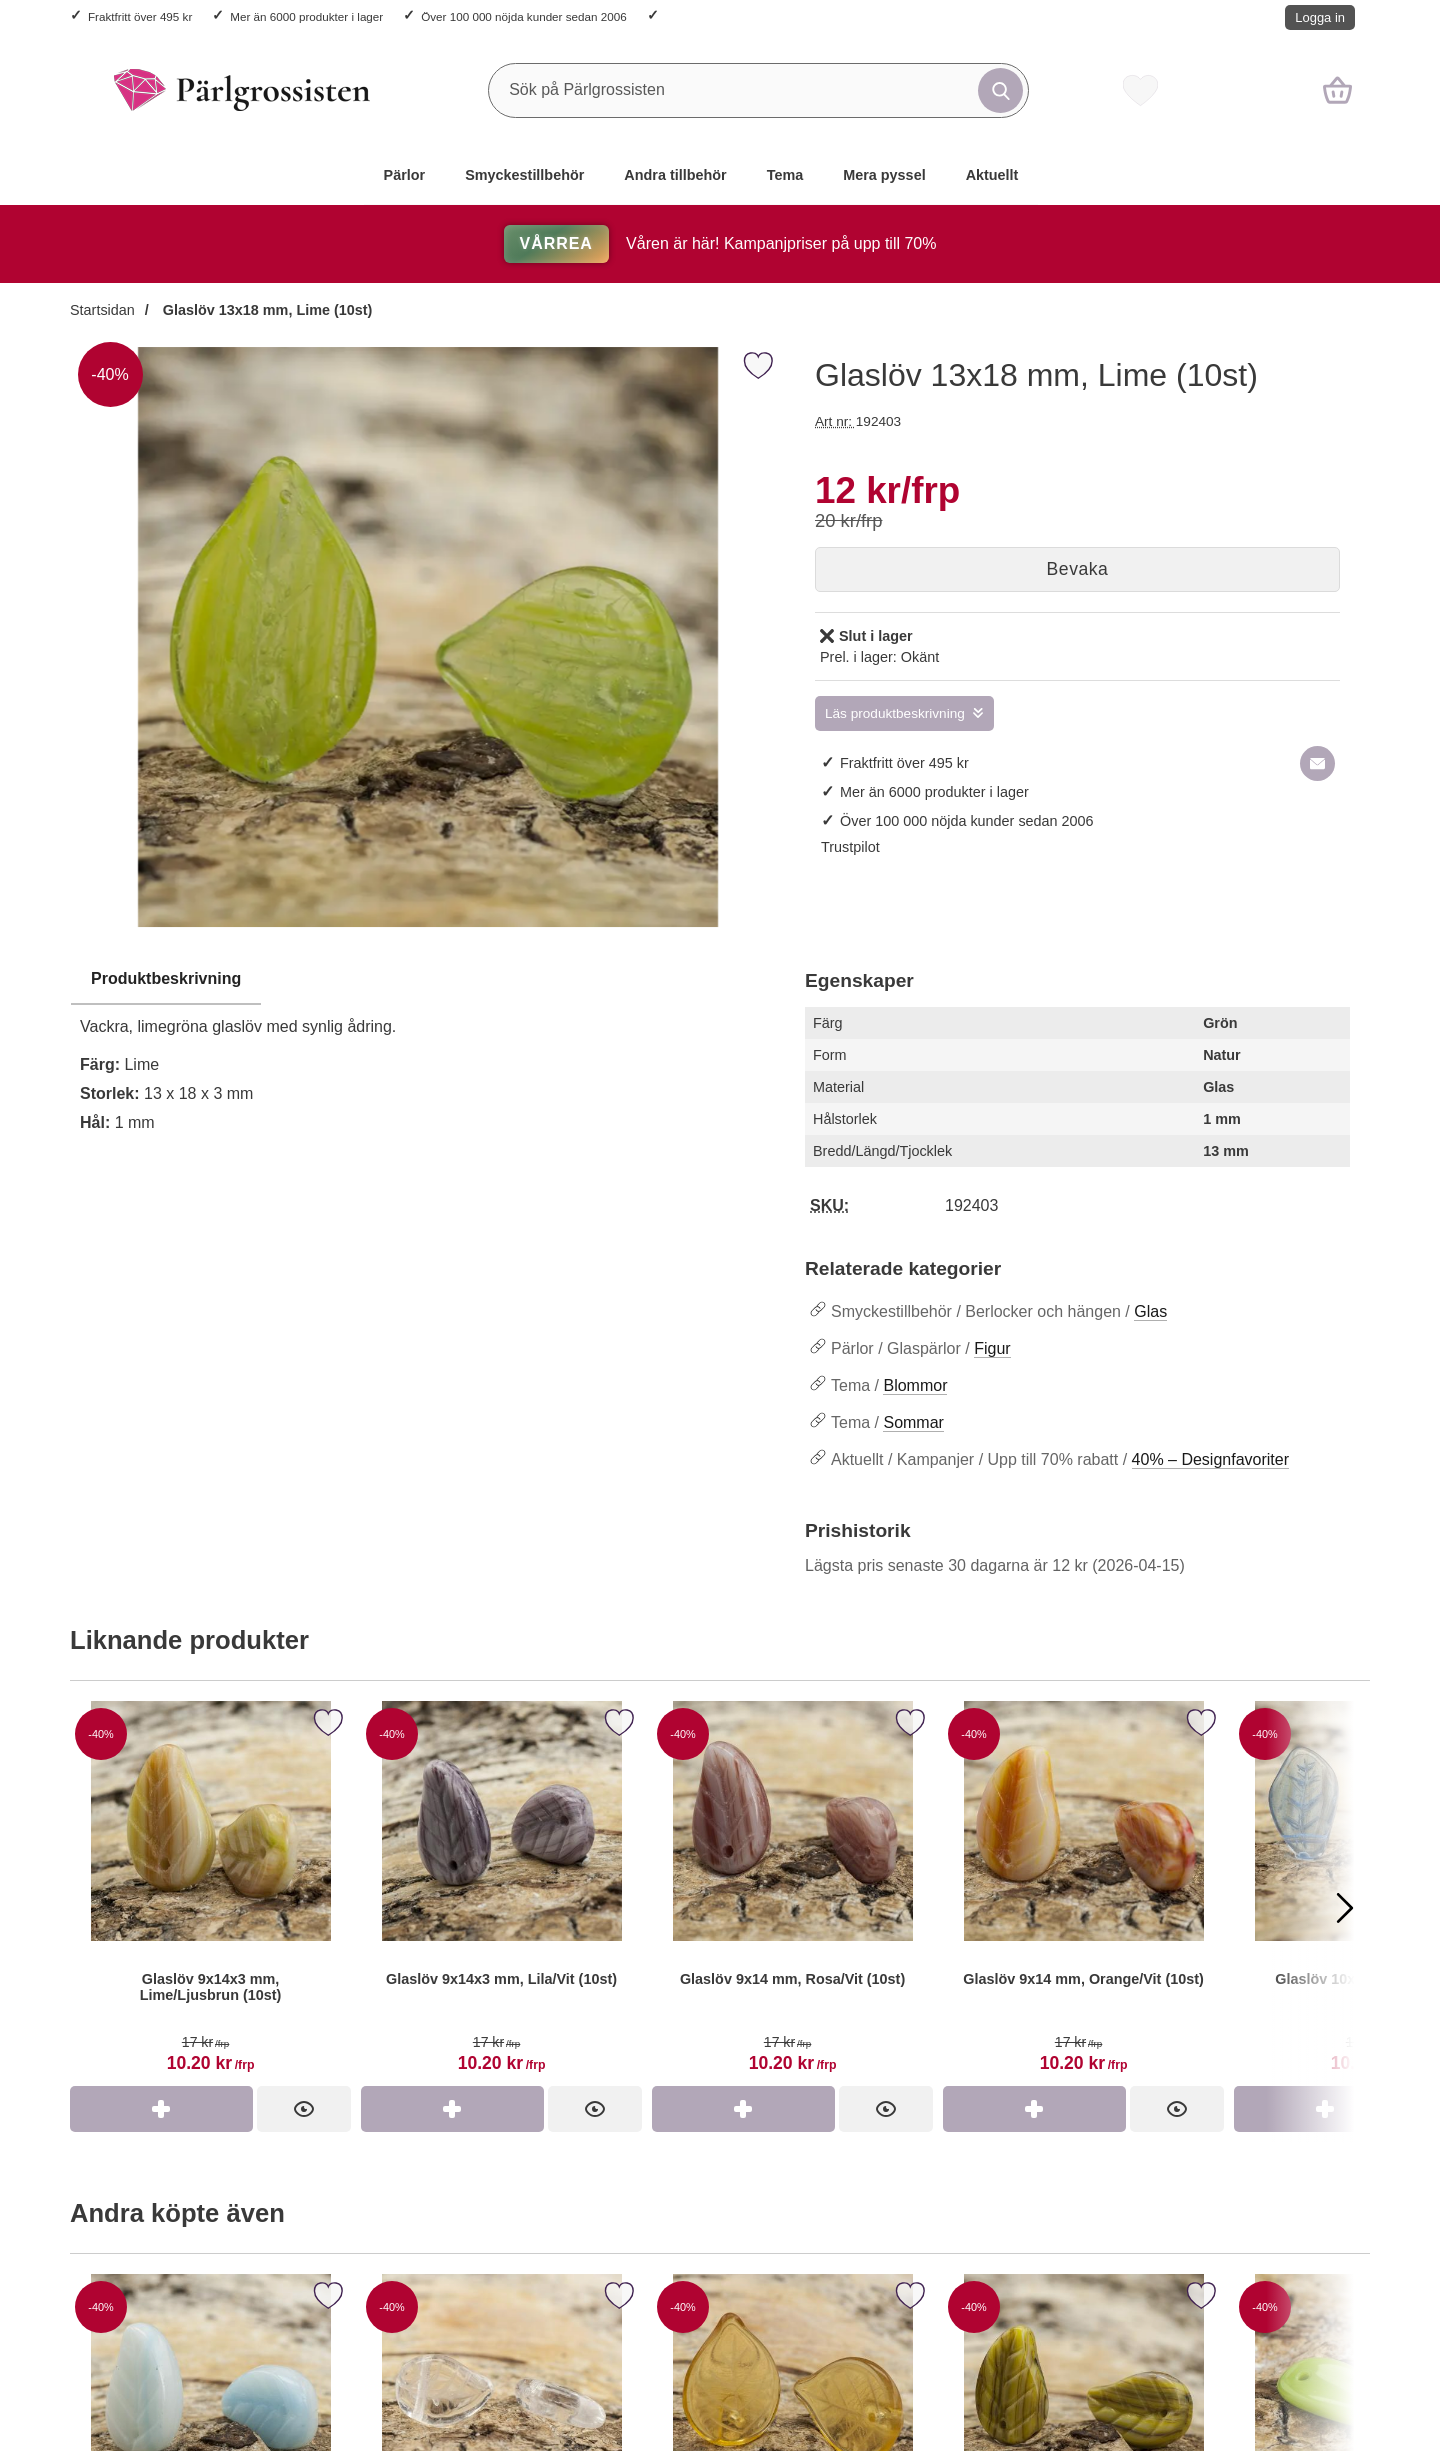 This screenshot has height=2451, width=1440. What do you see at coordinates (306, 16) in the screenshot?
I see `Mer än 6000 produkter i lager` at bounding box center [306, 16].